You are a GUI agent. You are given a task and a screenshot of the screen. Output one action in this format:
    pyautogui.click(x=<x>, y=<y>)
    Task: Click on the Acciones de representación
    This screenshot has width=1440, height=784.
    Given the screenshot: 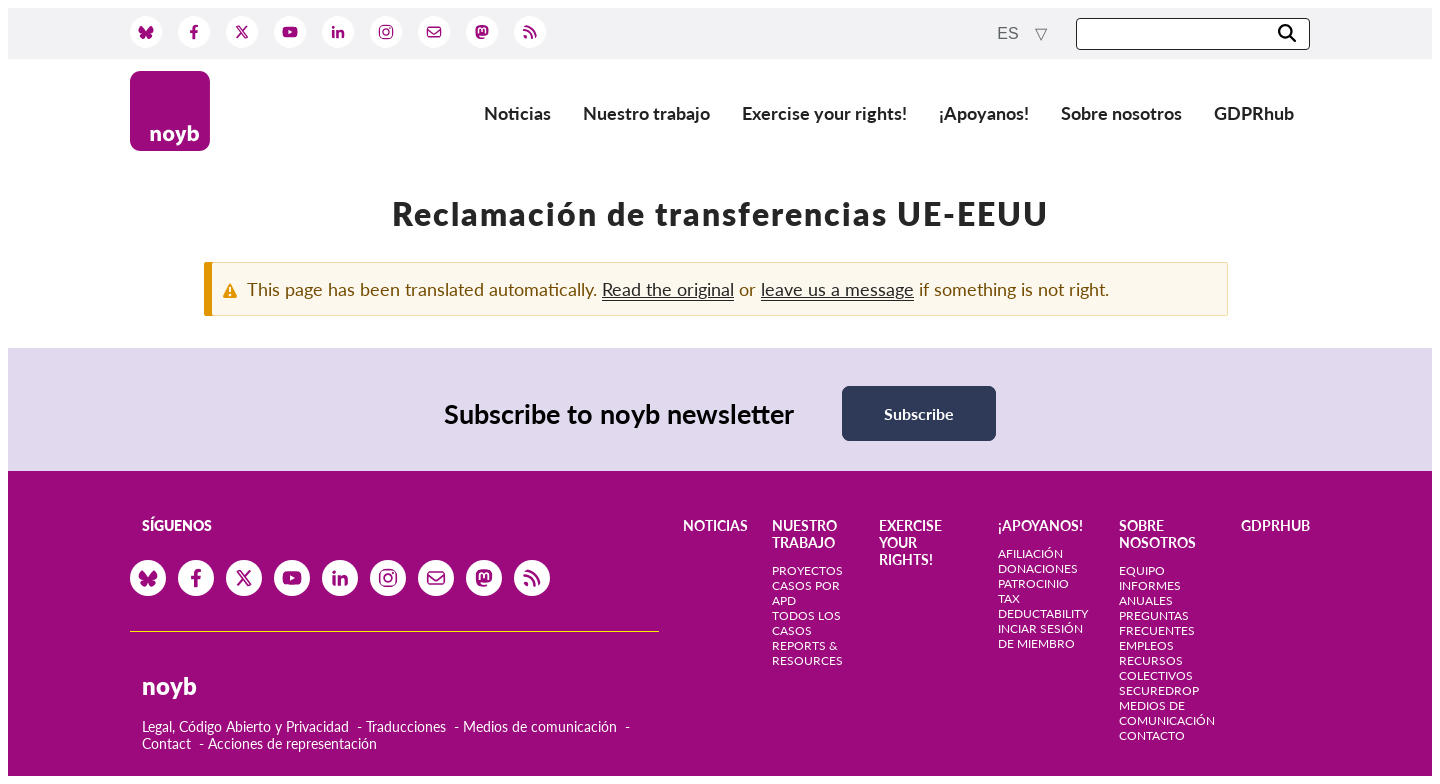 What is the action you would take?
    pyautogui.click(x=292, y=743)
    